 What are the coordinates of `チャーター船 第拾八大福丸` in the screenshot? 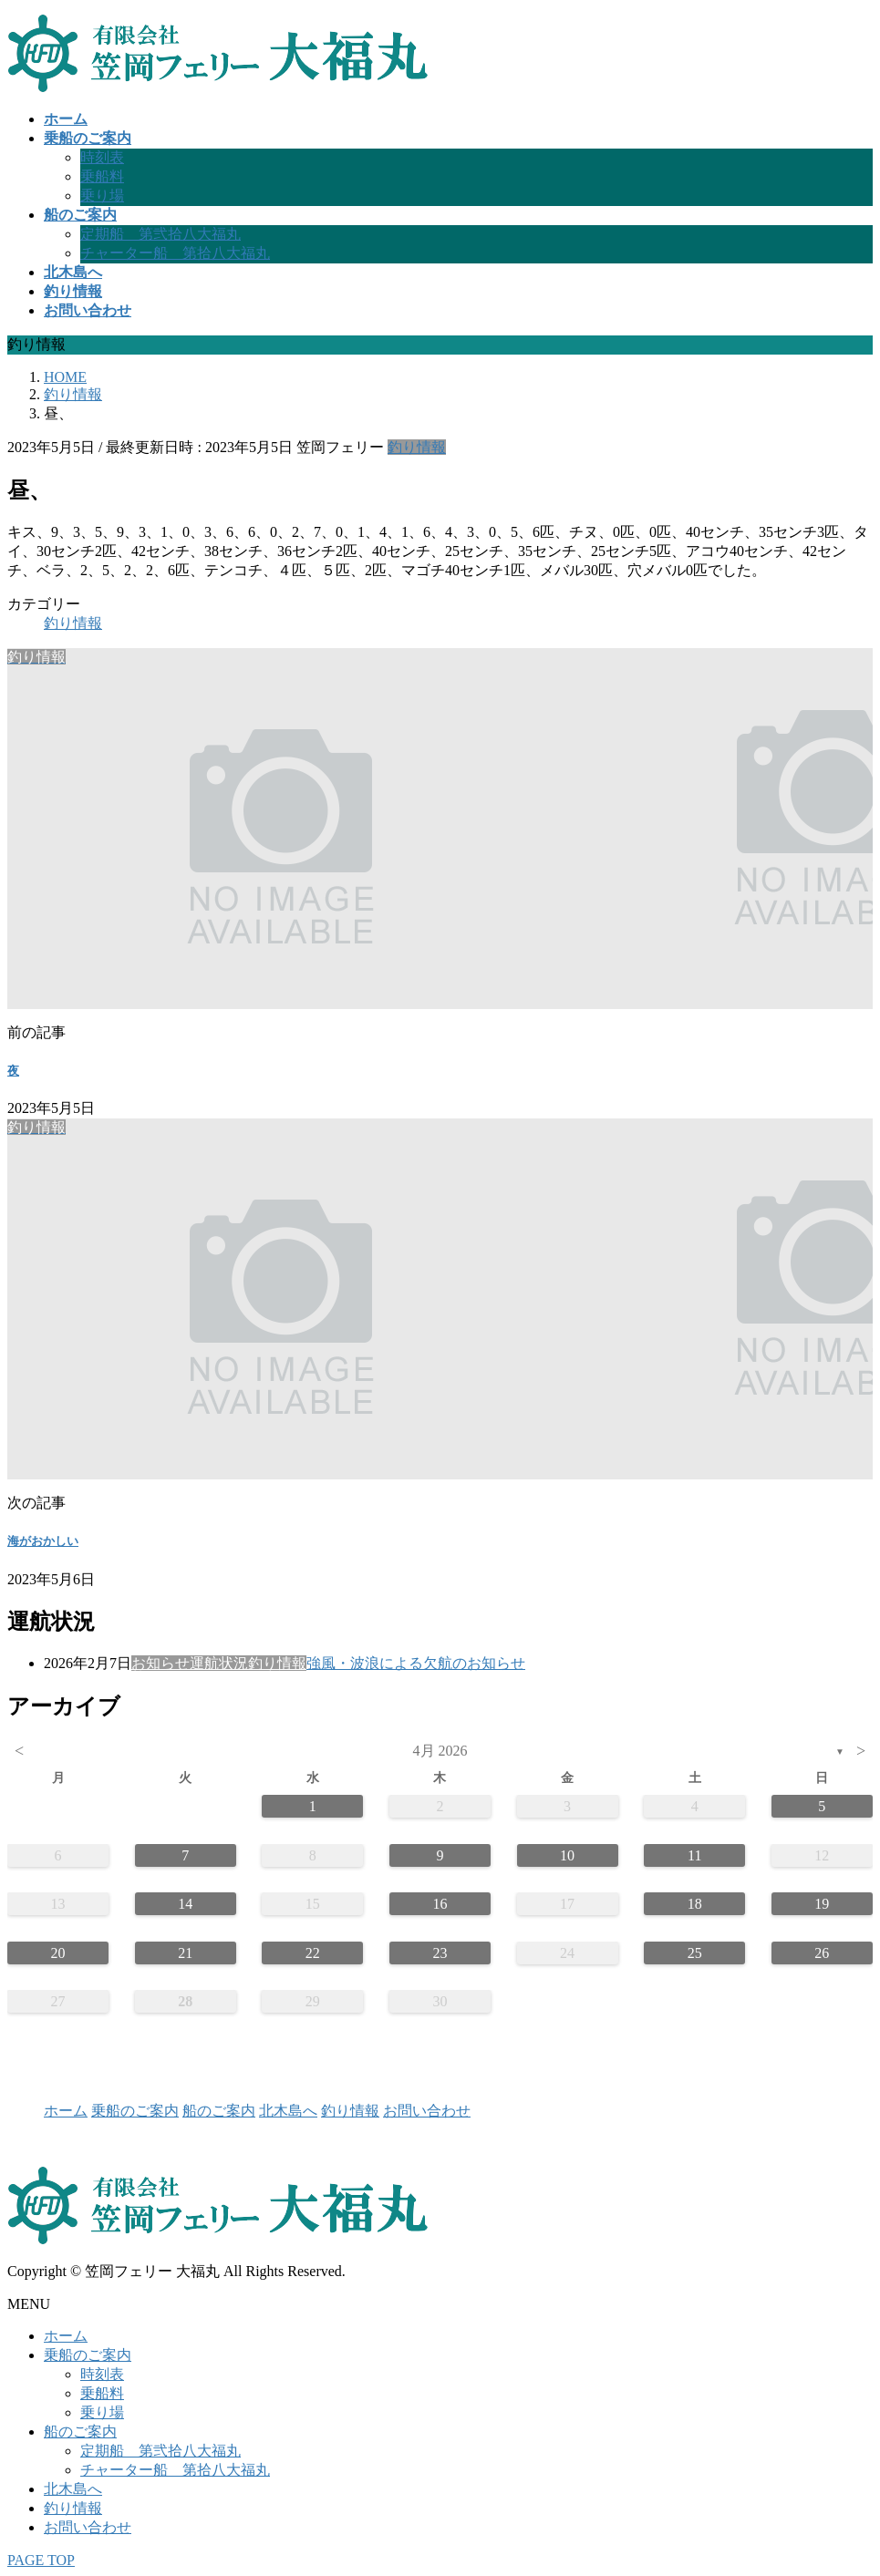 It's located at (175, 253).